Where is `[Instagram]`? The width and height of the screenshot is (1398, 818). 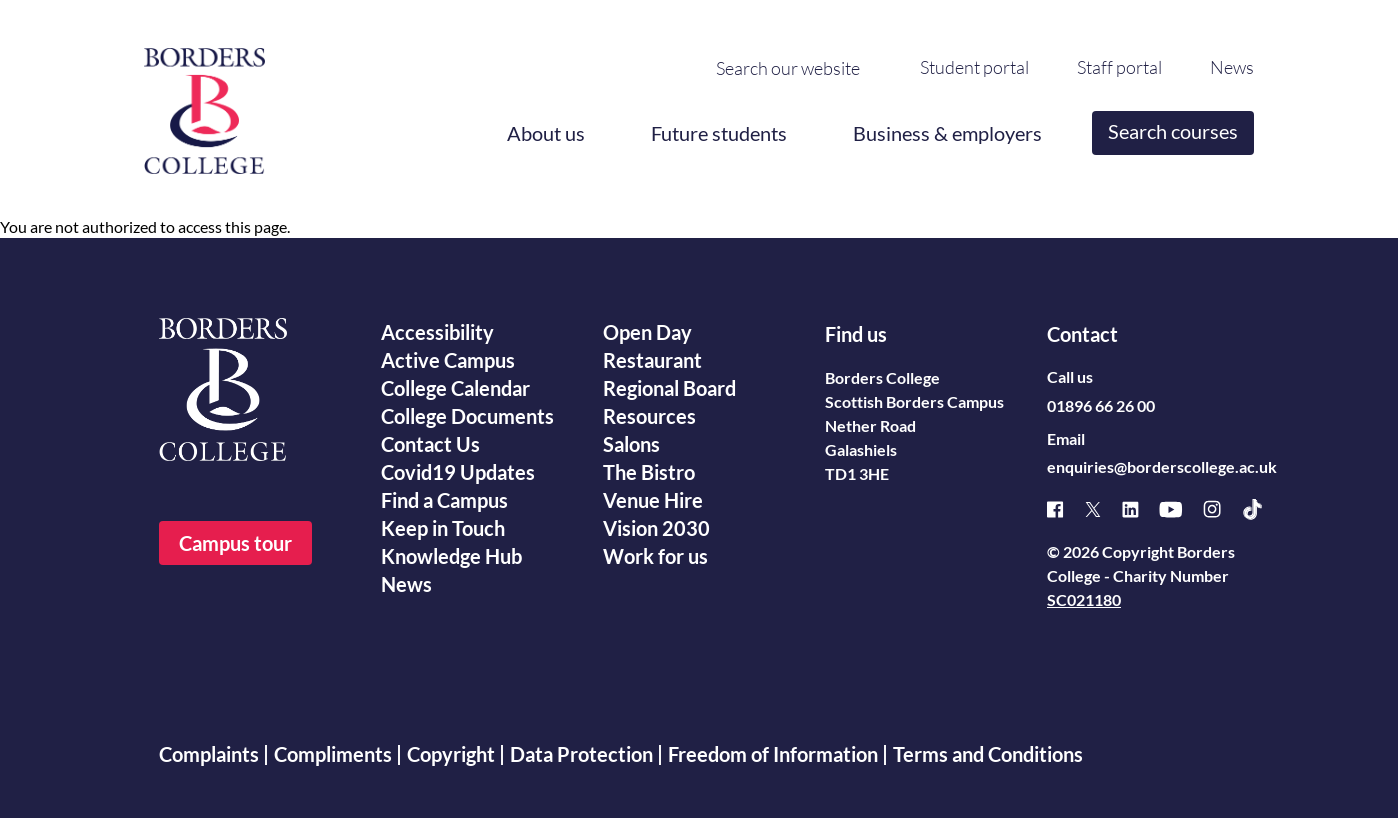 [Instagram] is located at coordinates (1222, 509).